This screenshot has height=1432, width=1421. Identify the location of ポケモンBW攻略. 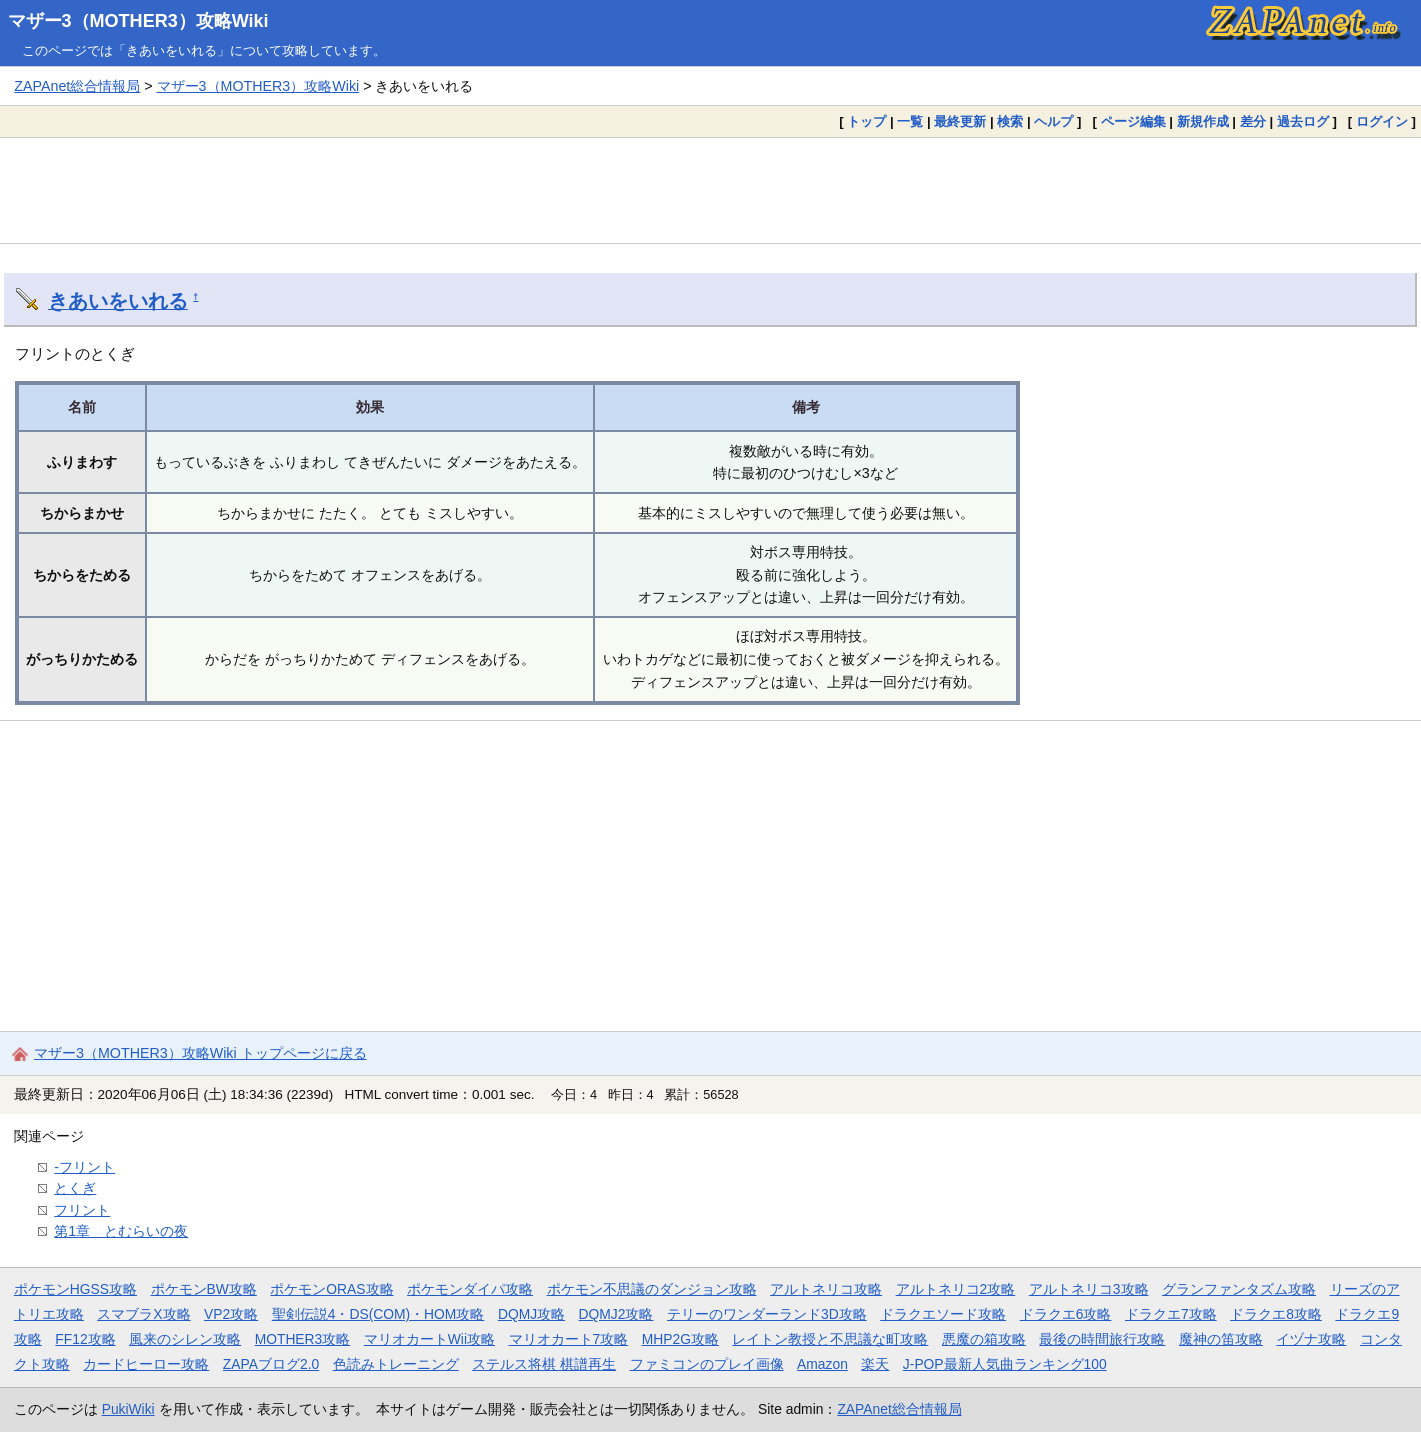
(204, 1289).